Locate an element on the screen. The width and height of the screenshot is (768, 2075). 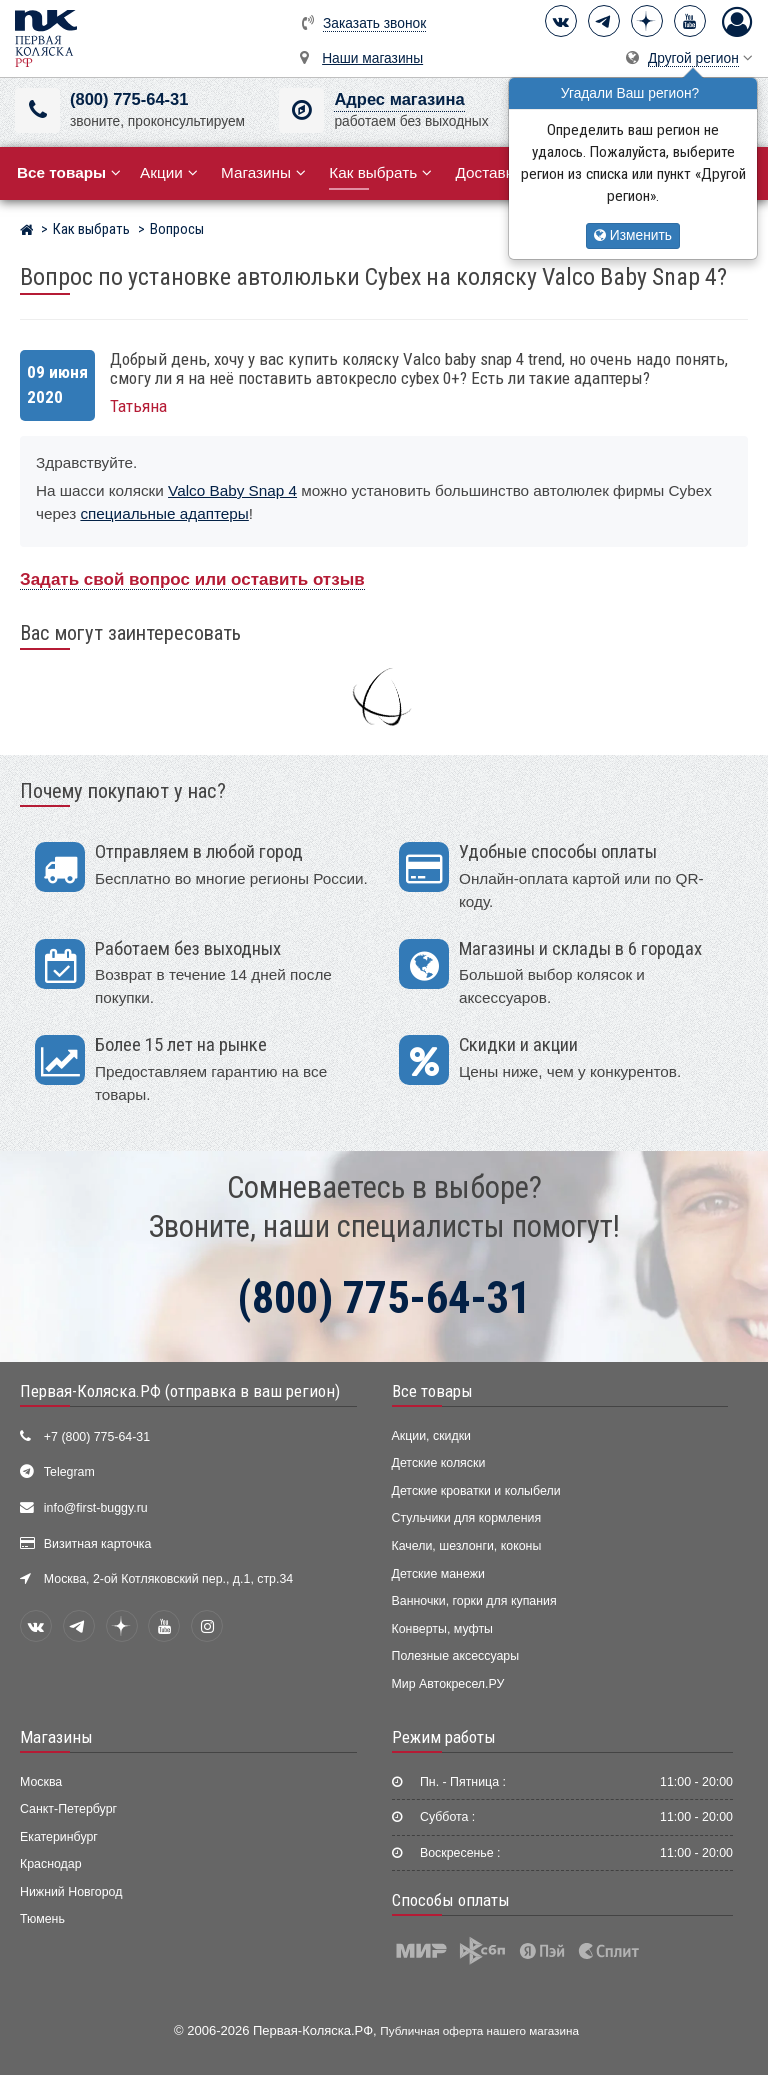
Публичная оферта нашего магазина is located at coordinates (479, 2030).